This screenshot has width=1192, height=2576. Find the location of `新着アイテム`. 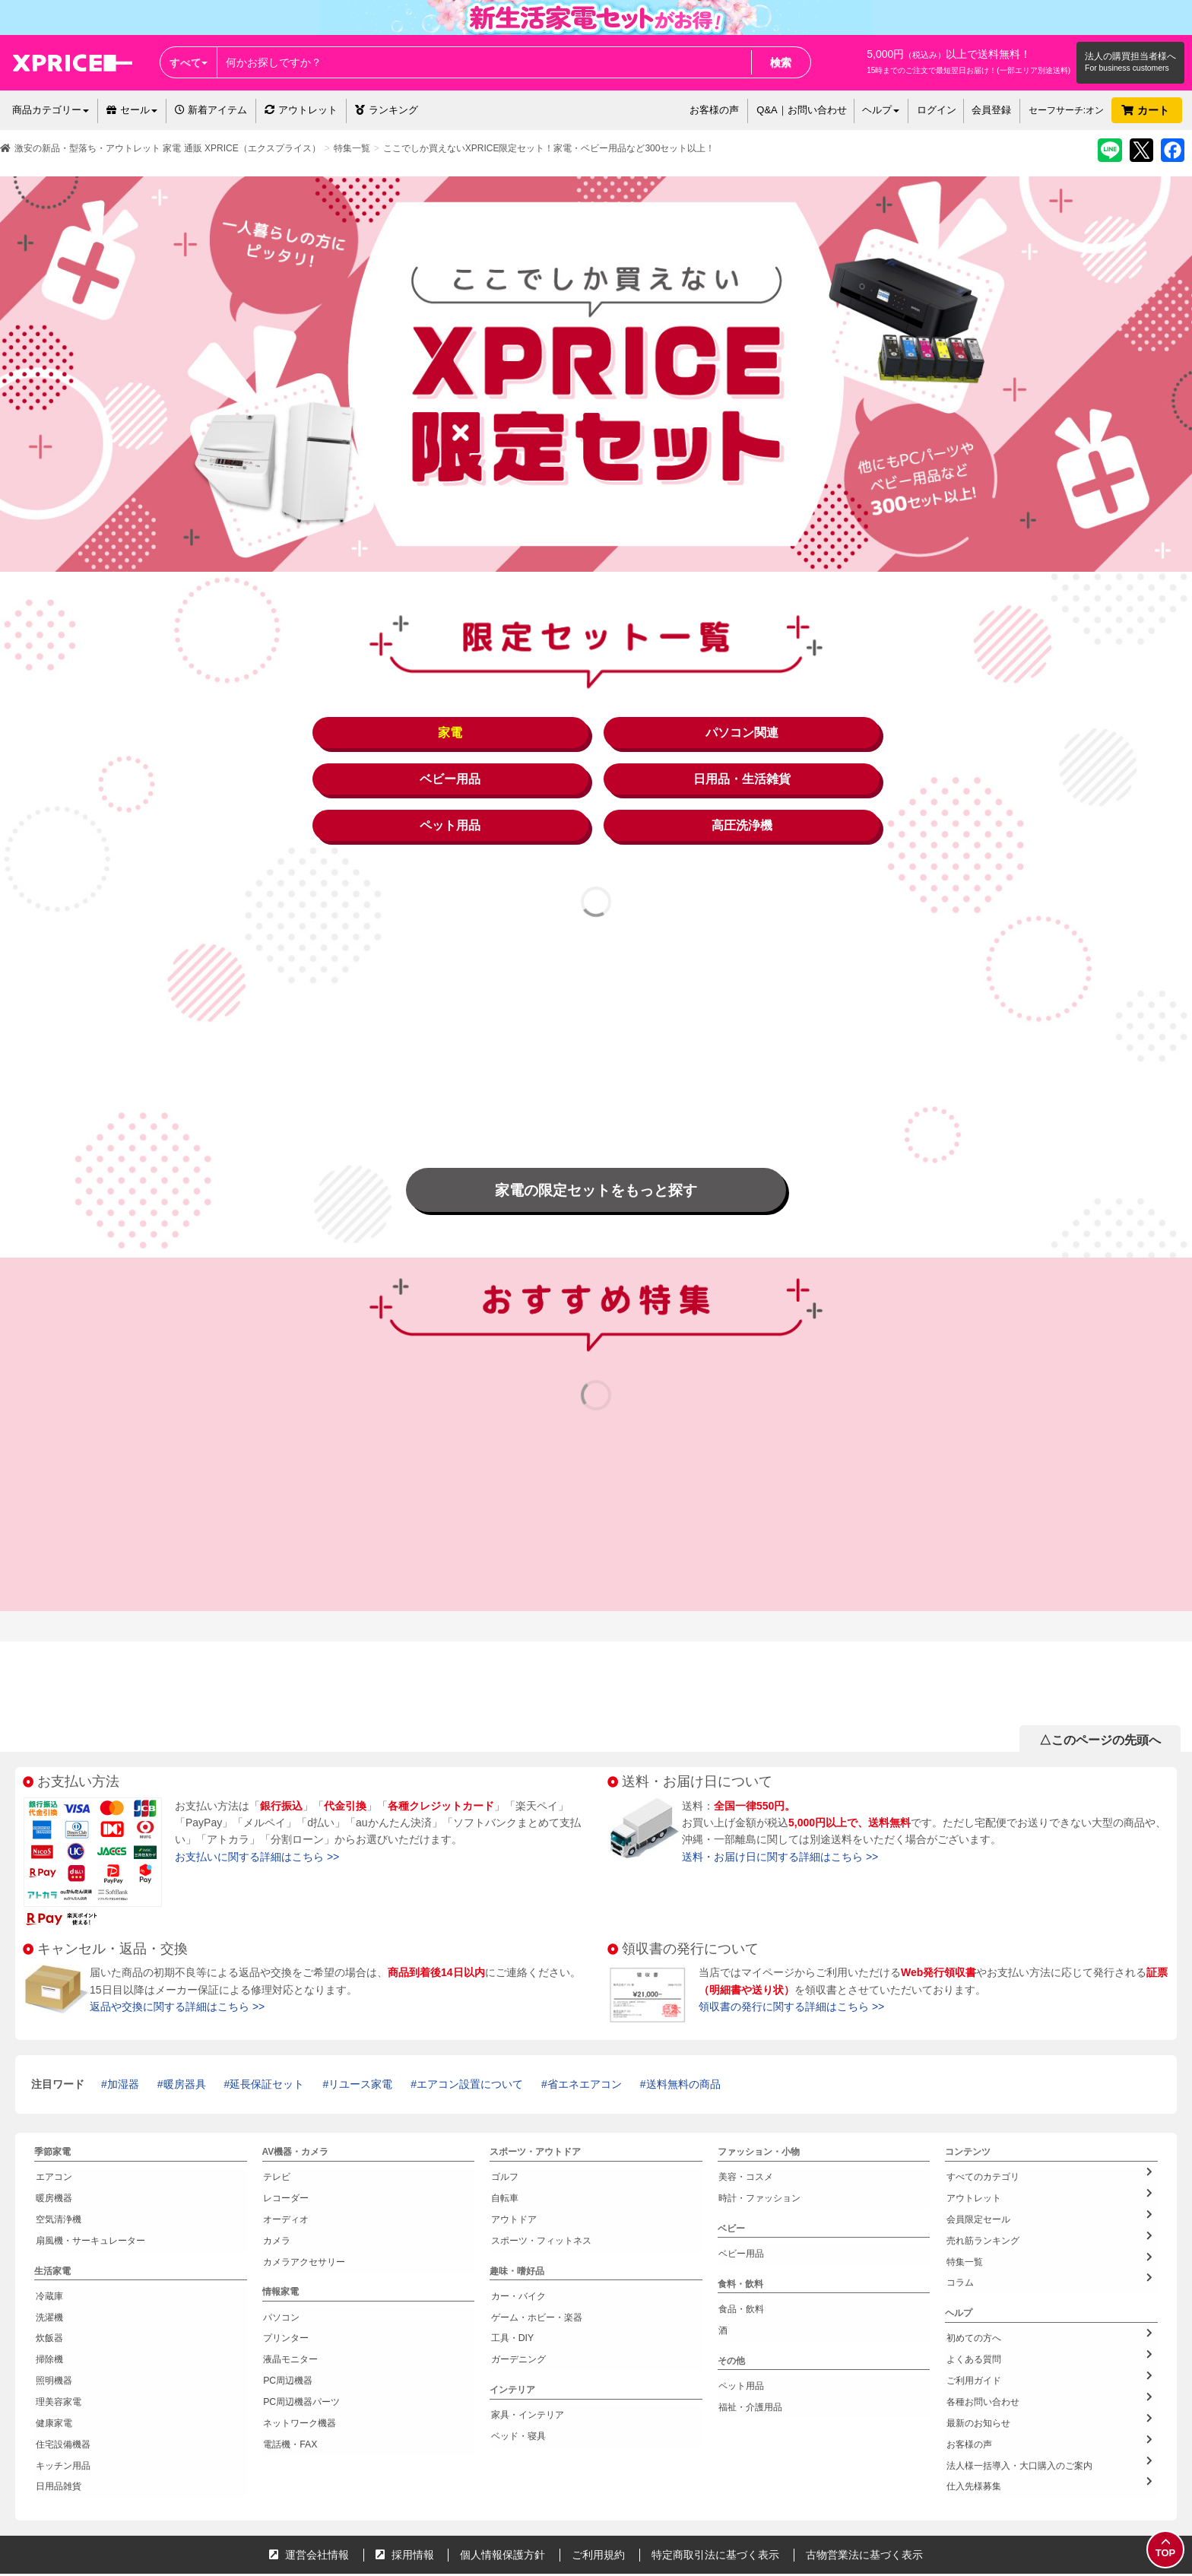

新着アイテム is located at coordinates (211, 110).